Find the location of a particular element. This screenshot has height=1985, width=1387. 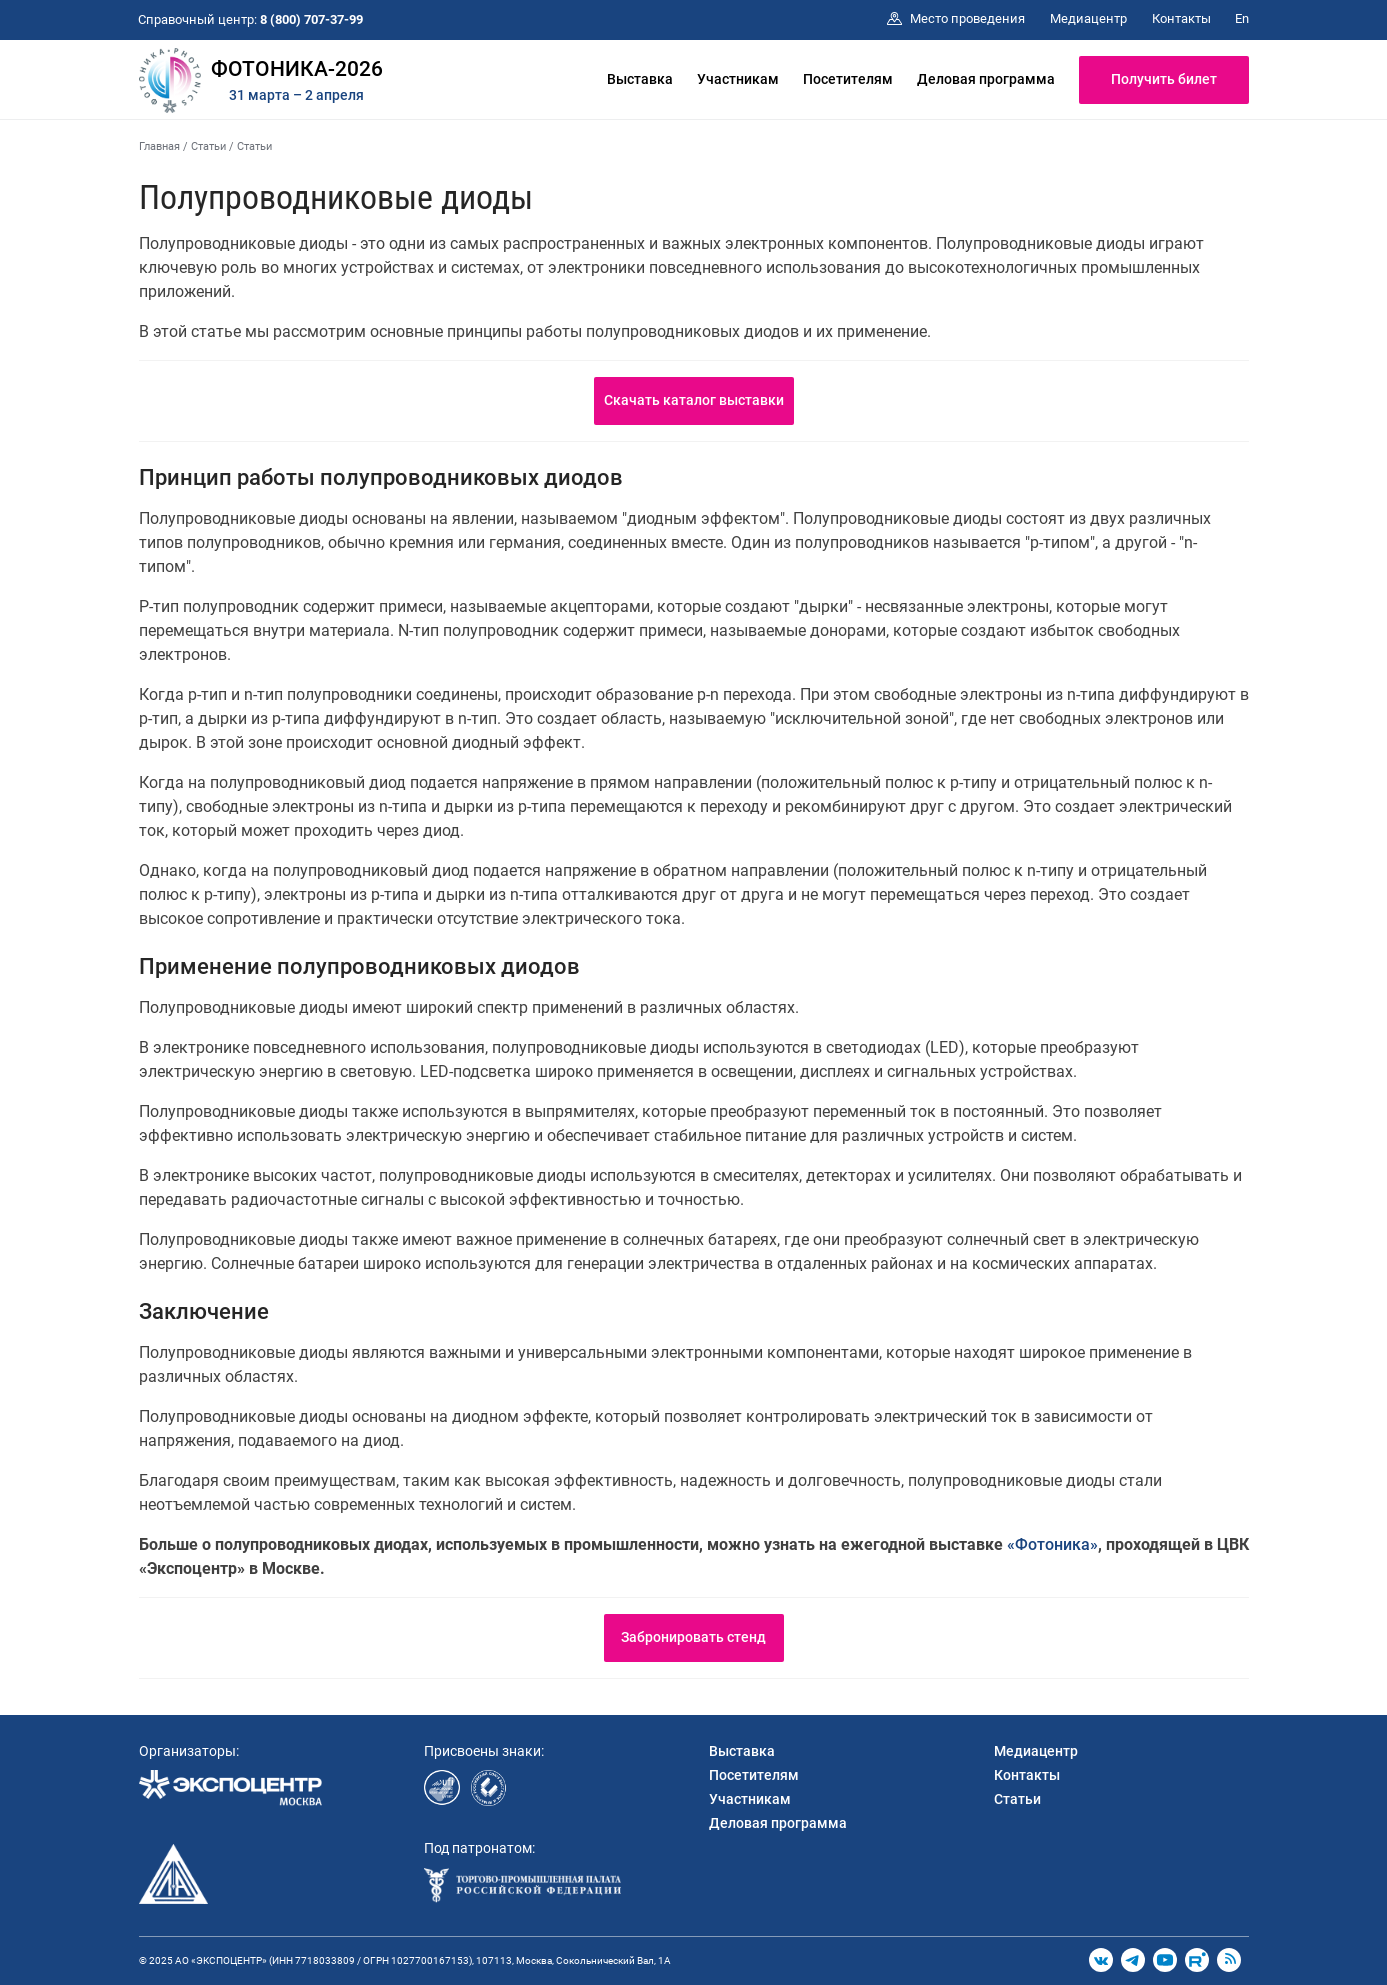

Участникам is located at coordinates (738, 79).